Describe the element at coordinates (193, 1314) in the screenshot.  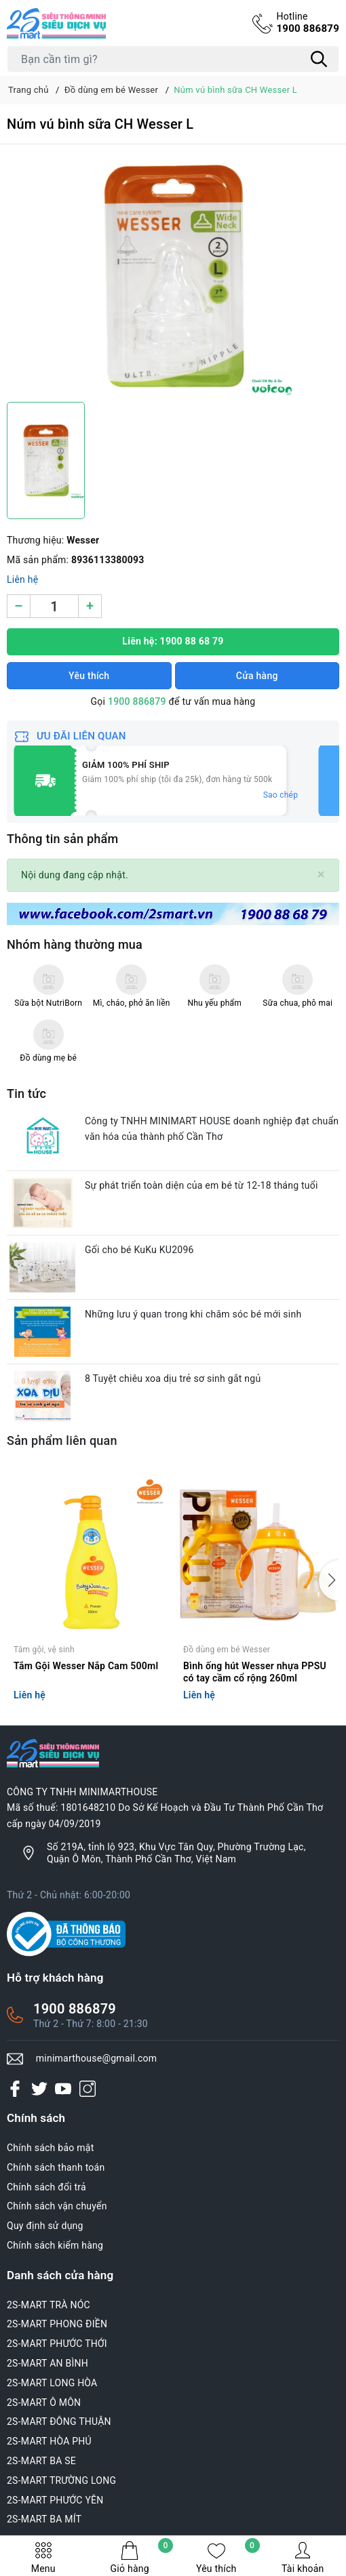
I see `Những lưu ý quan trong khi chăm sóc bé mới sinh` at that location.